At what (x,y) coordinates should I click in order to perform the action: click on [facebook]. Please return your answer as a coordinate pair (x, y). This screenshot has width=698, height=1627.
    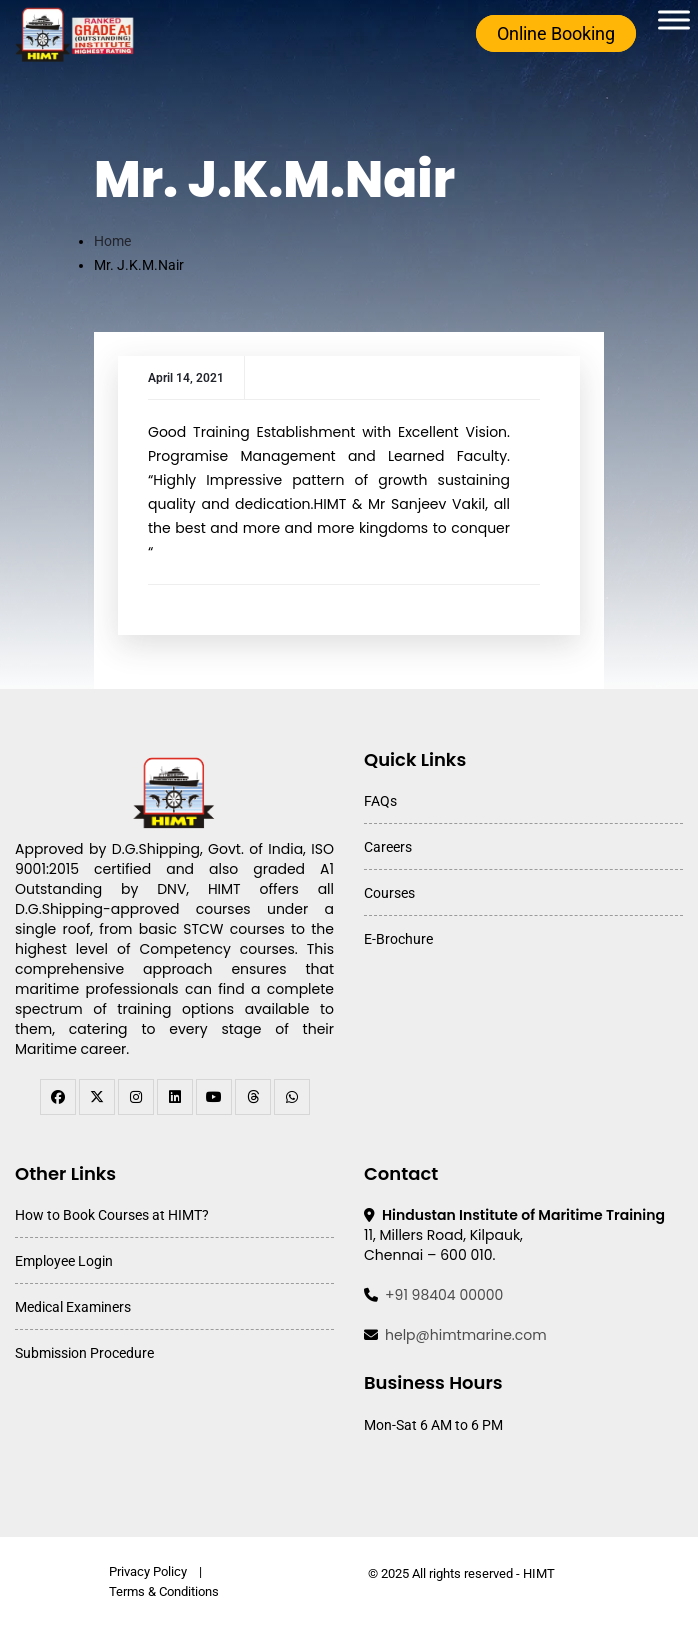
    Looking at the image, I should click on (58, 1097).